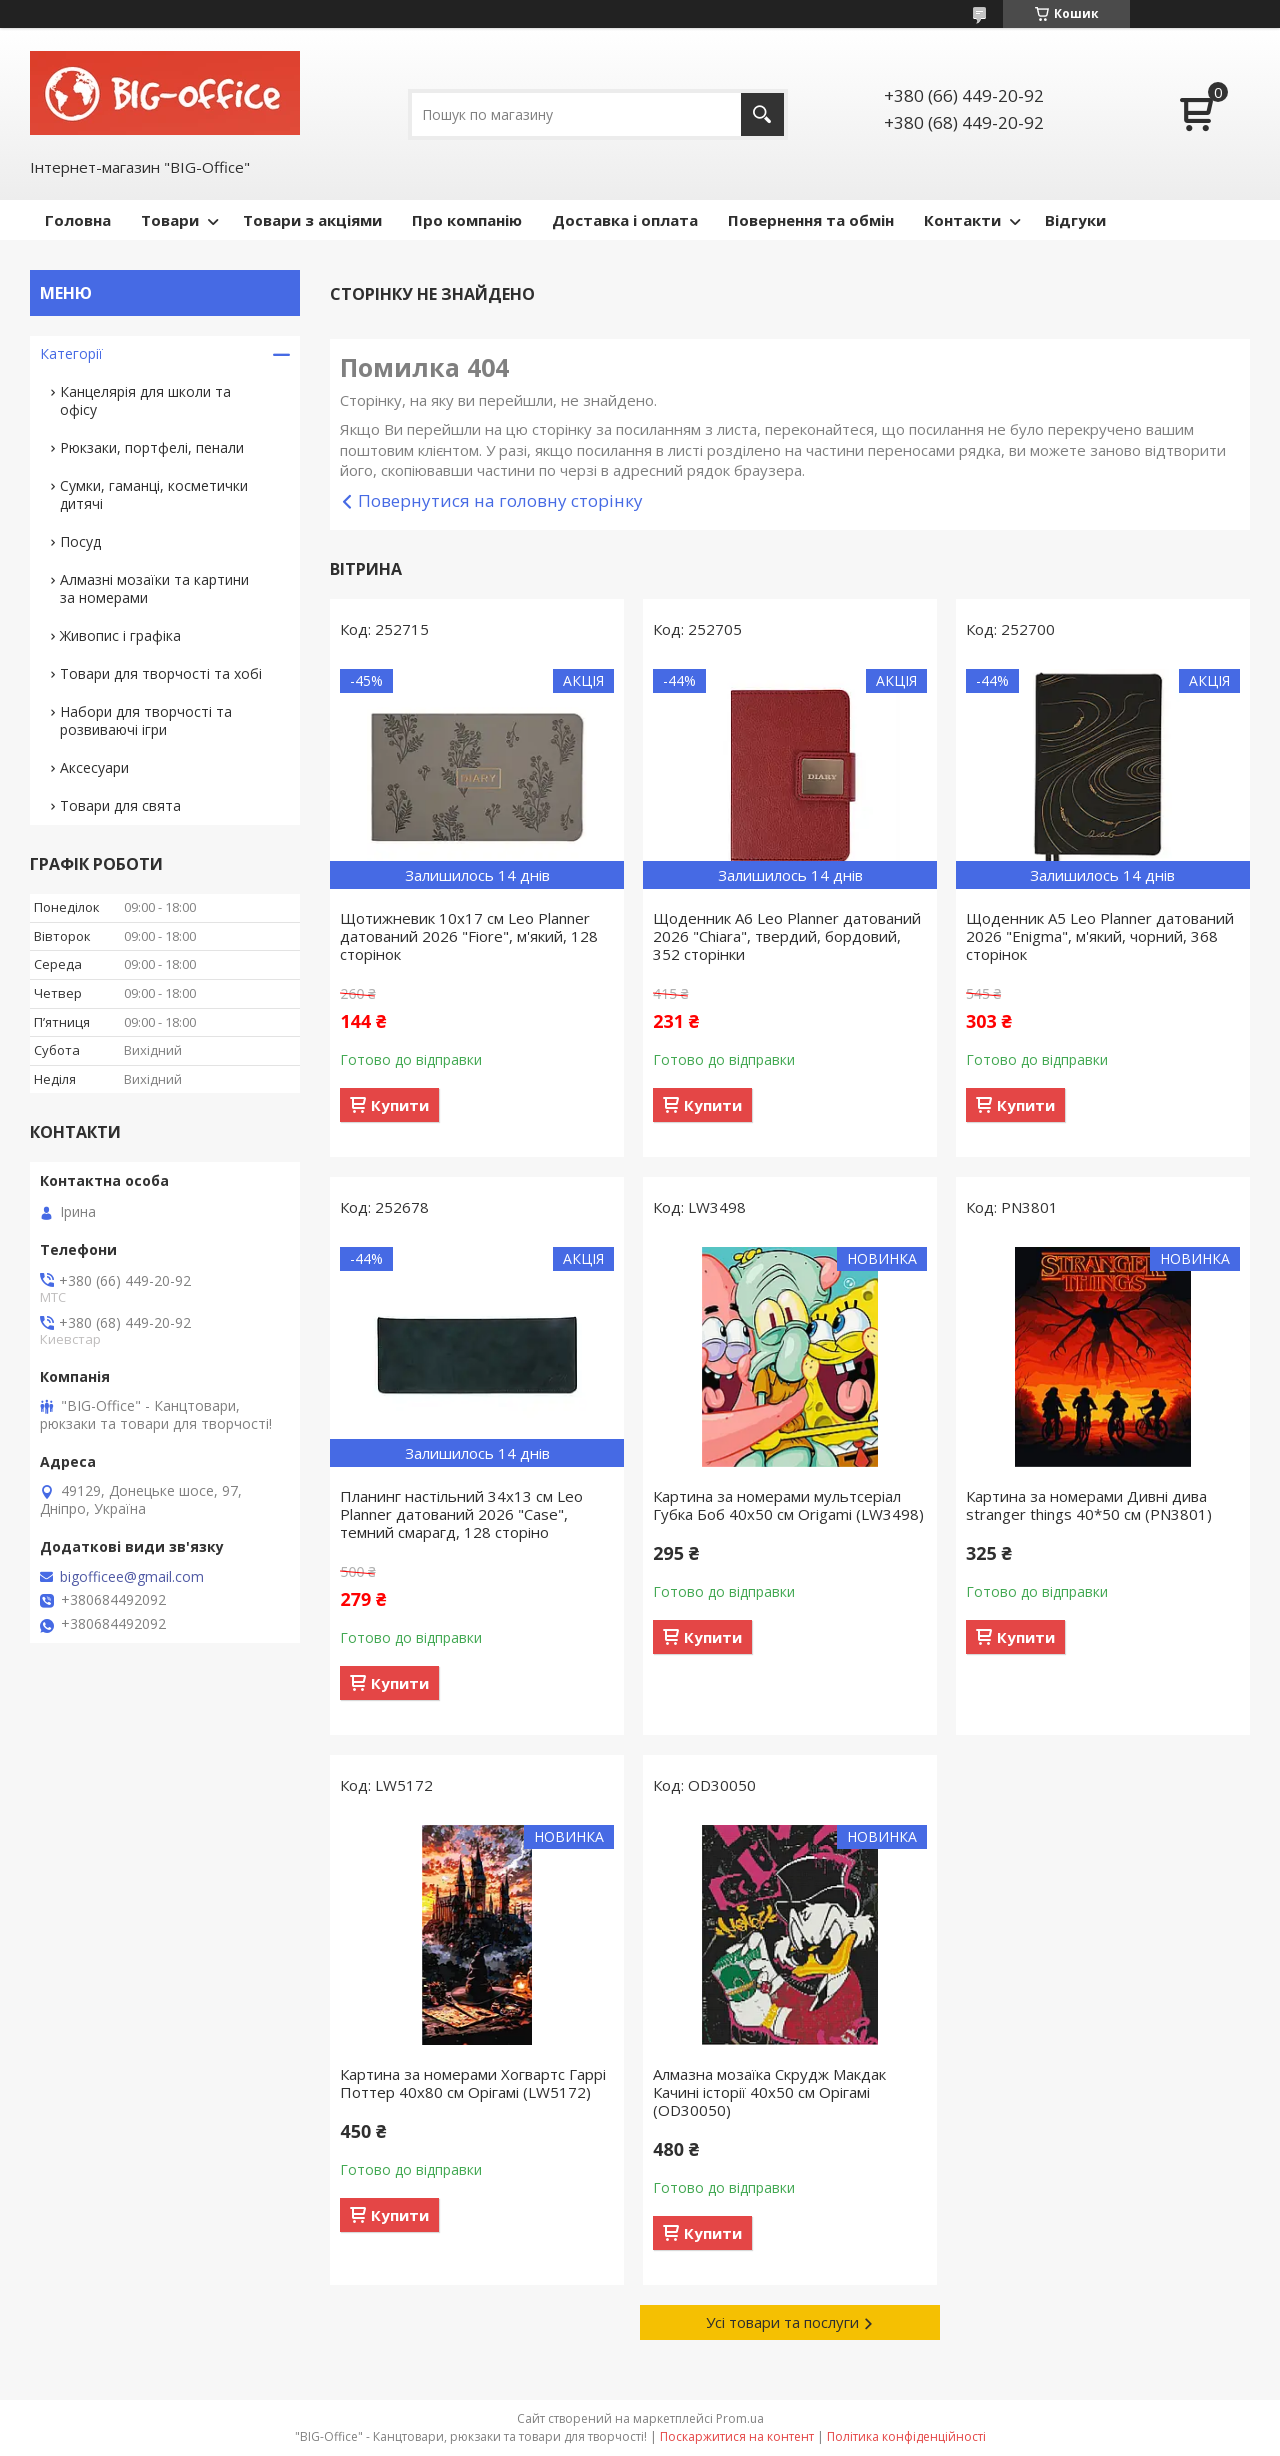 The height and width of the screenshot is (2456, 1280). I want to click on Товари для свята, so click(120, 805).